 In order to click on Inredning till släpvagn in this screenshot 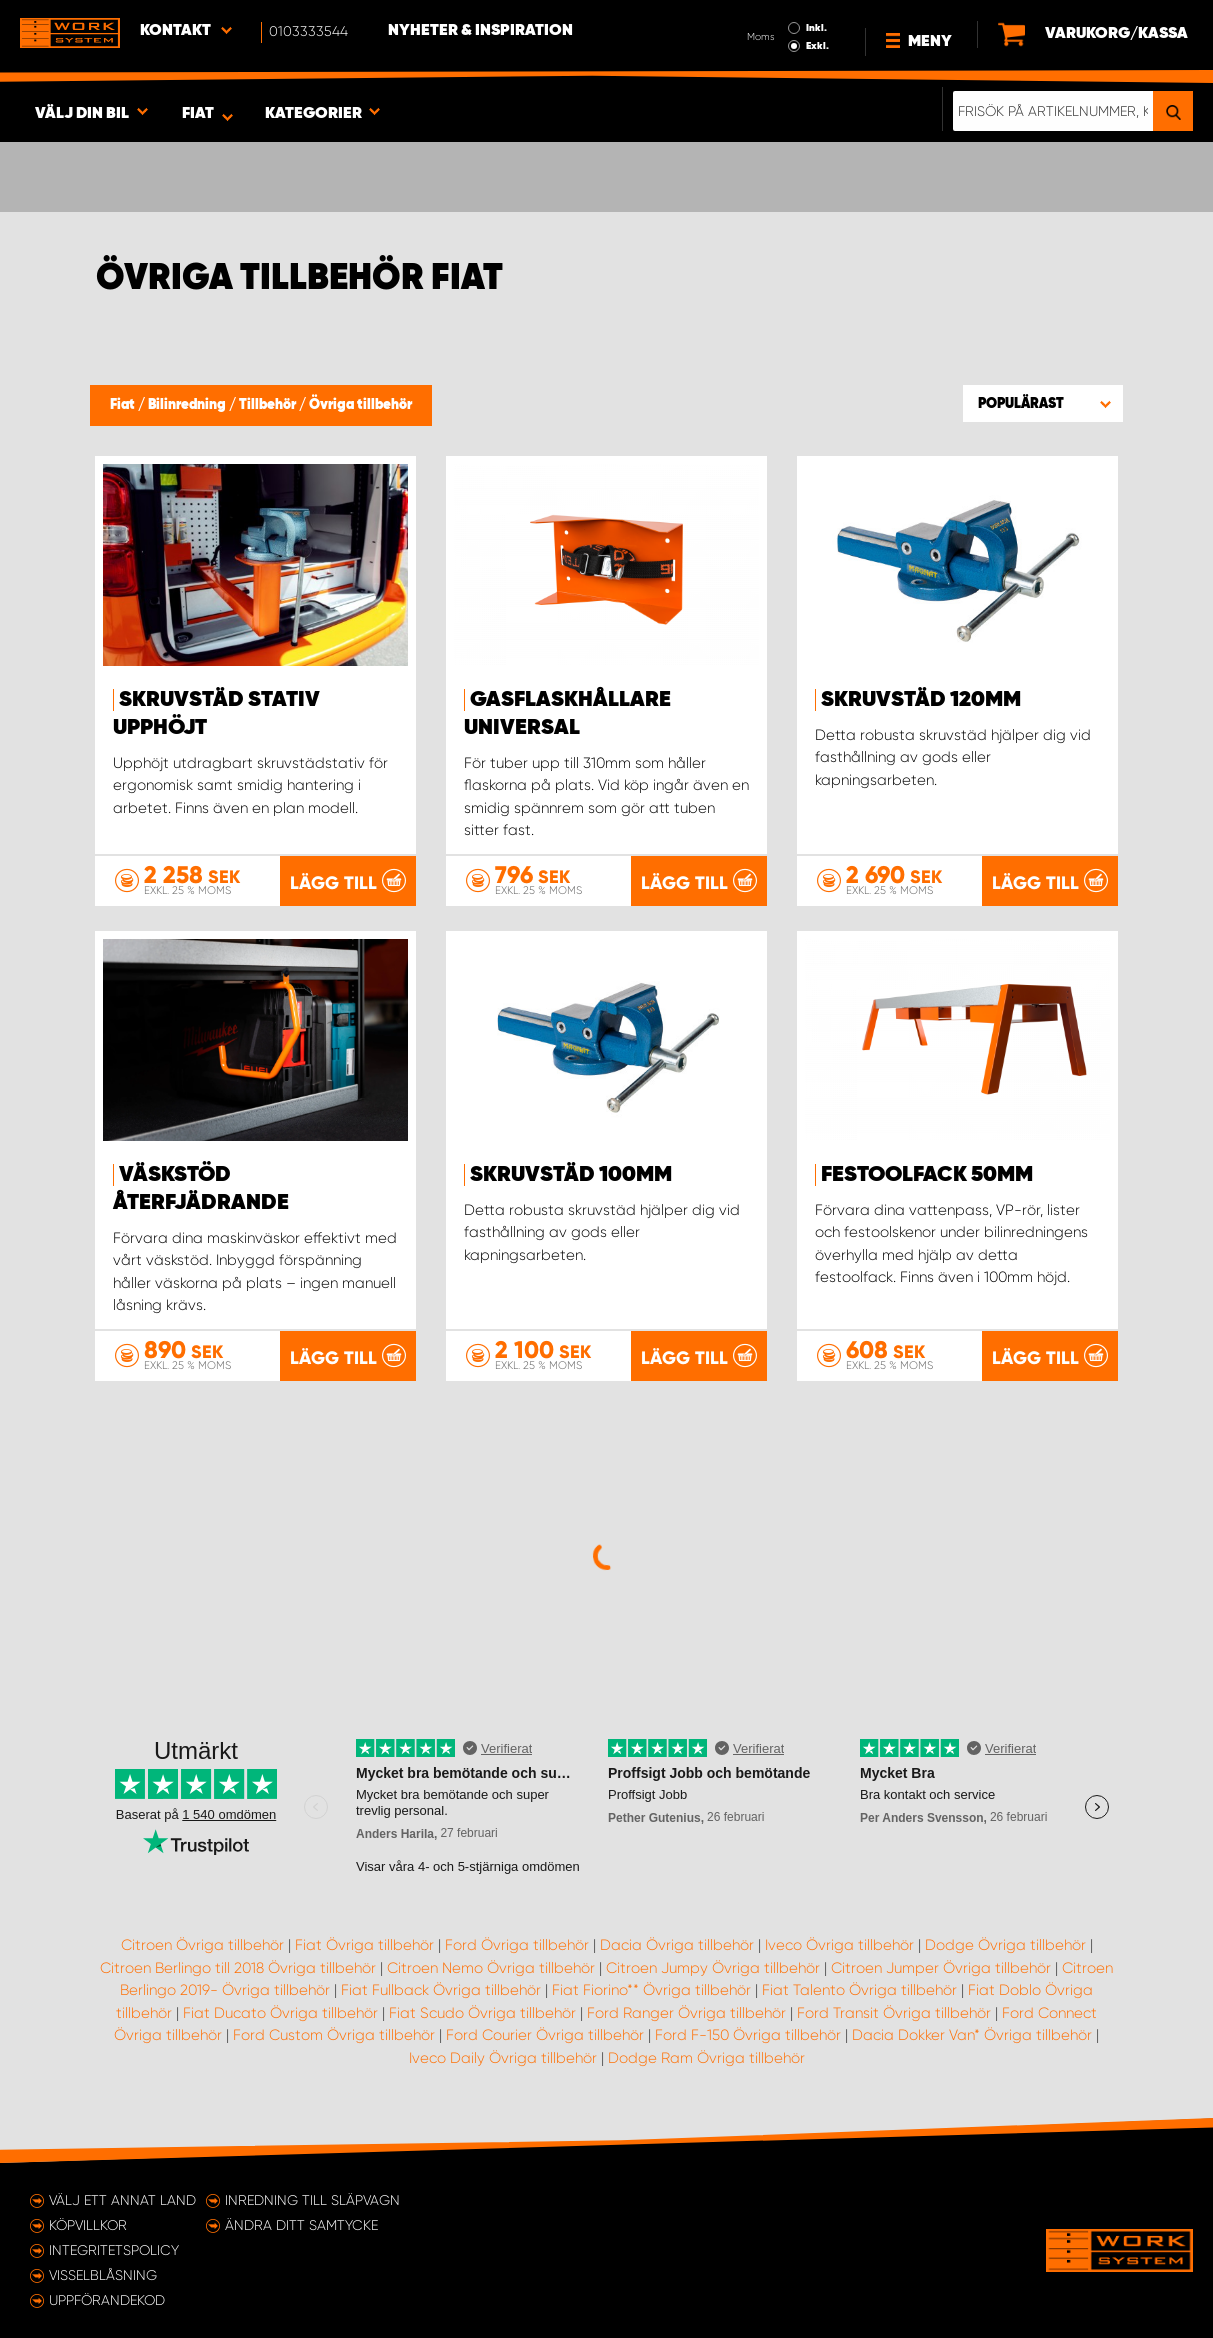, I will do `click(312, 2200)`.